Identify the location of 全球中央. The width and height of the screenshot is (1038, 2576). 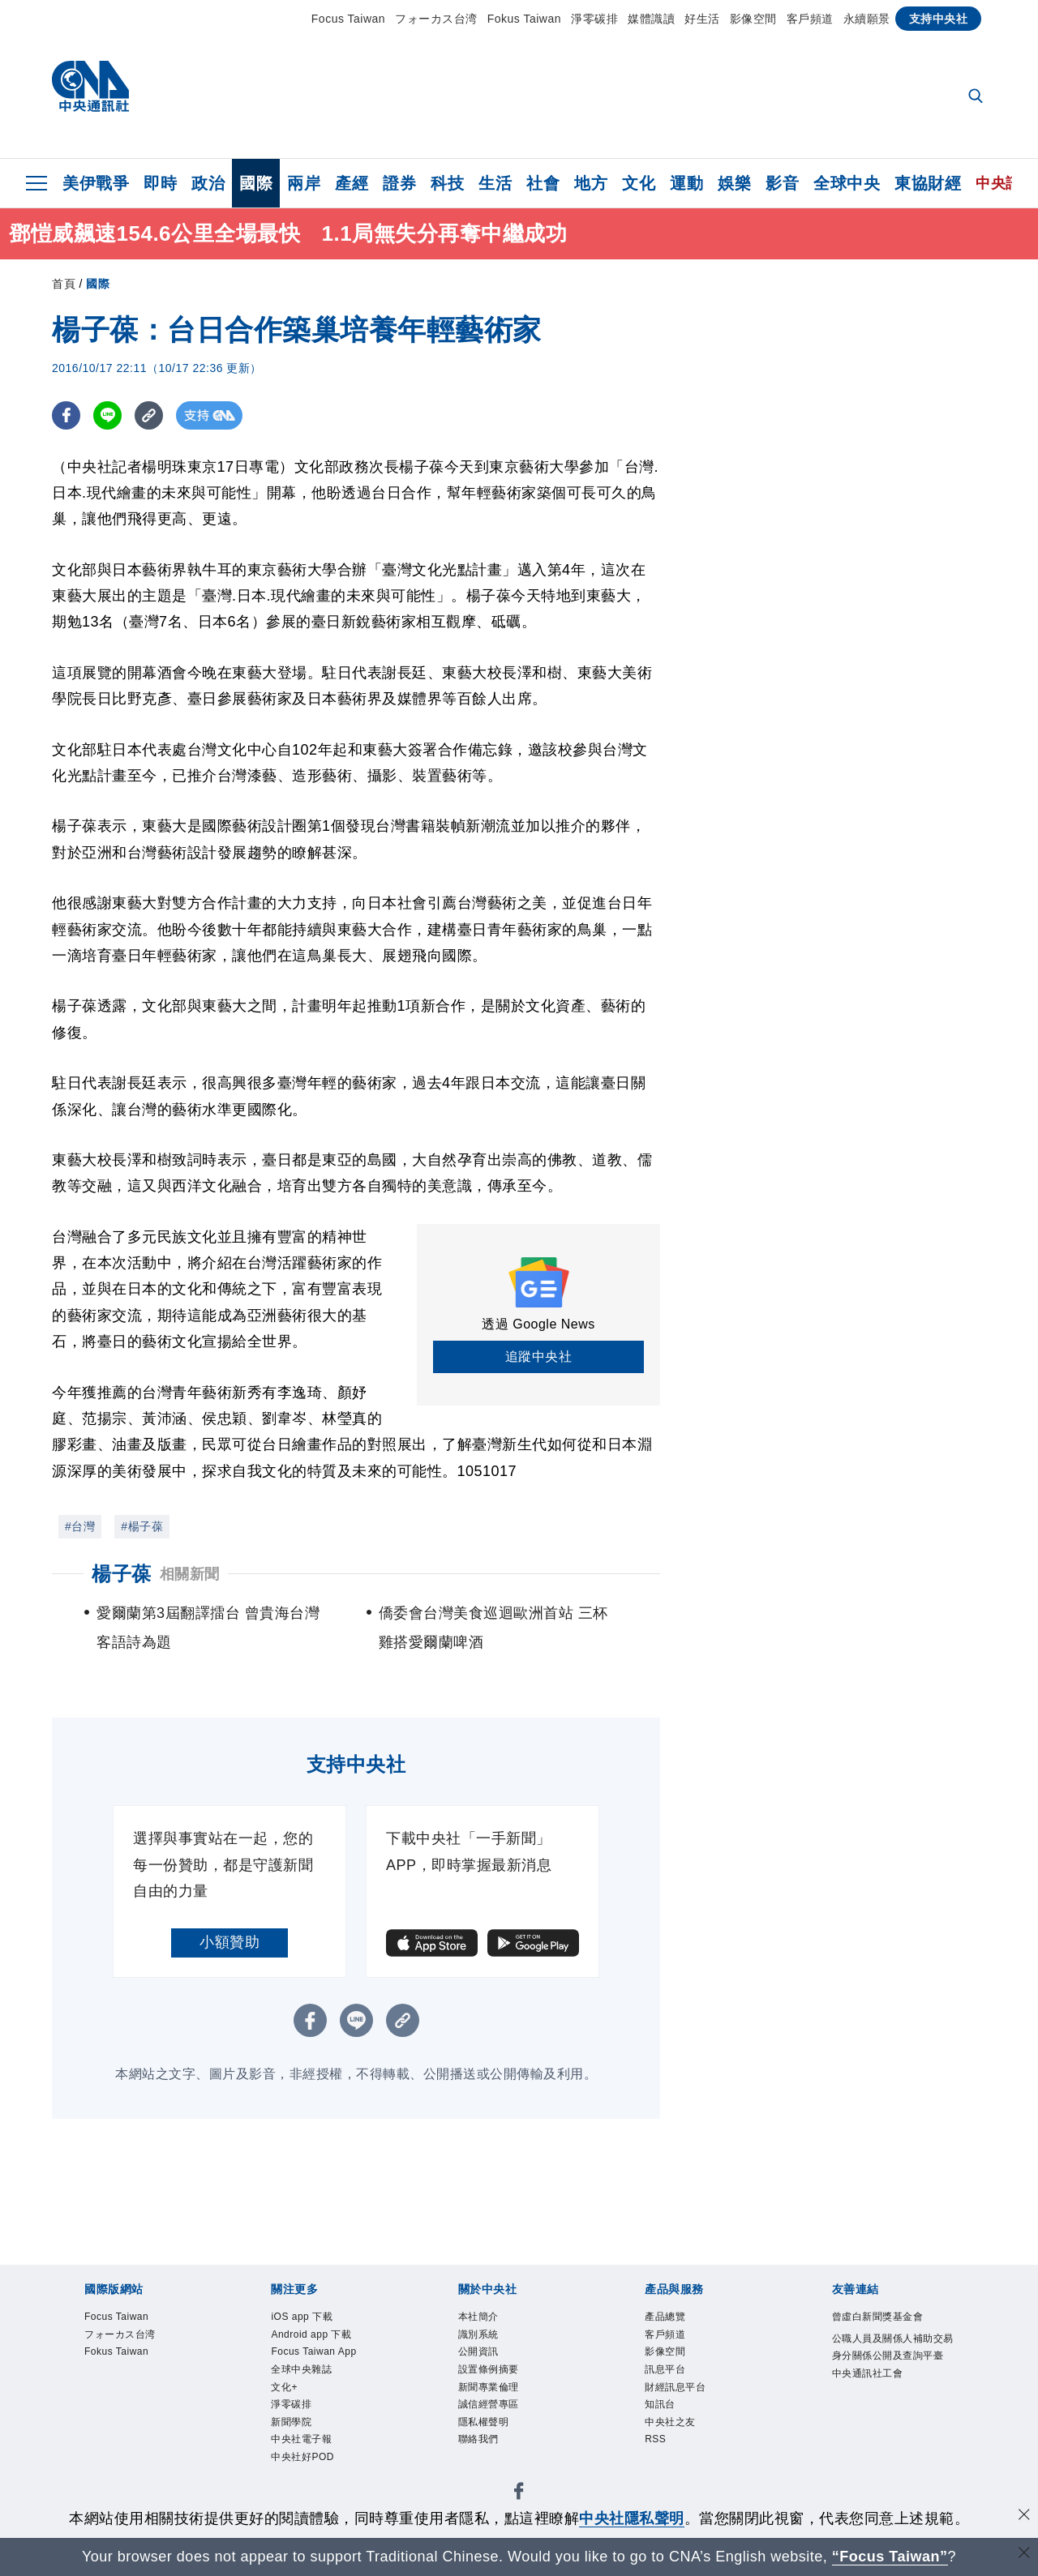
(846, 183).